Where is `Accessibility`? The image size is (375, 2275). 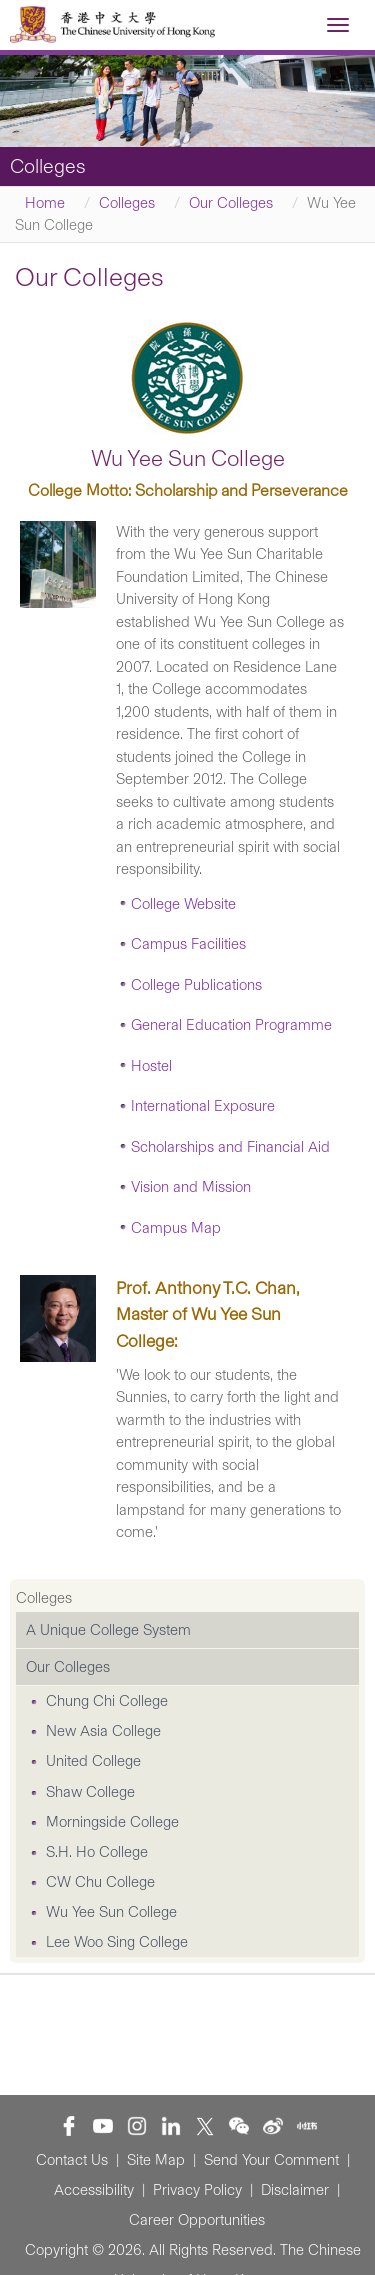 Accessibility is located at coordinates (94, 2190).